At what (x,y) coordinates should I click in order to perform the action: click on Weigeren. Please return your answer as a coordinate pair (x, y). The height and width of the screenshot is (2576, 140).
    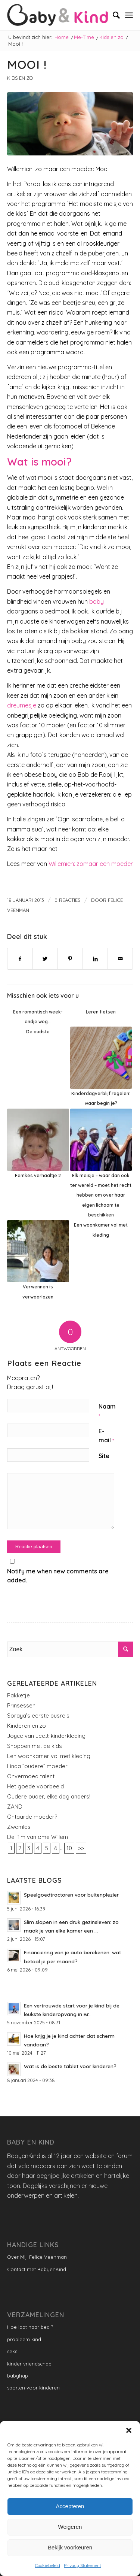
    Looking at the image, I should click on (70, 2527).